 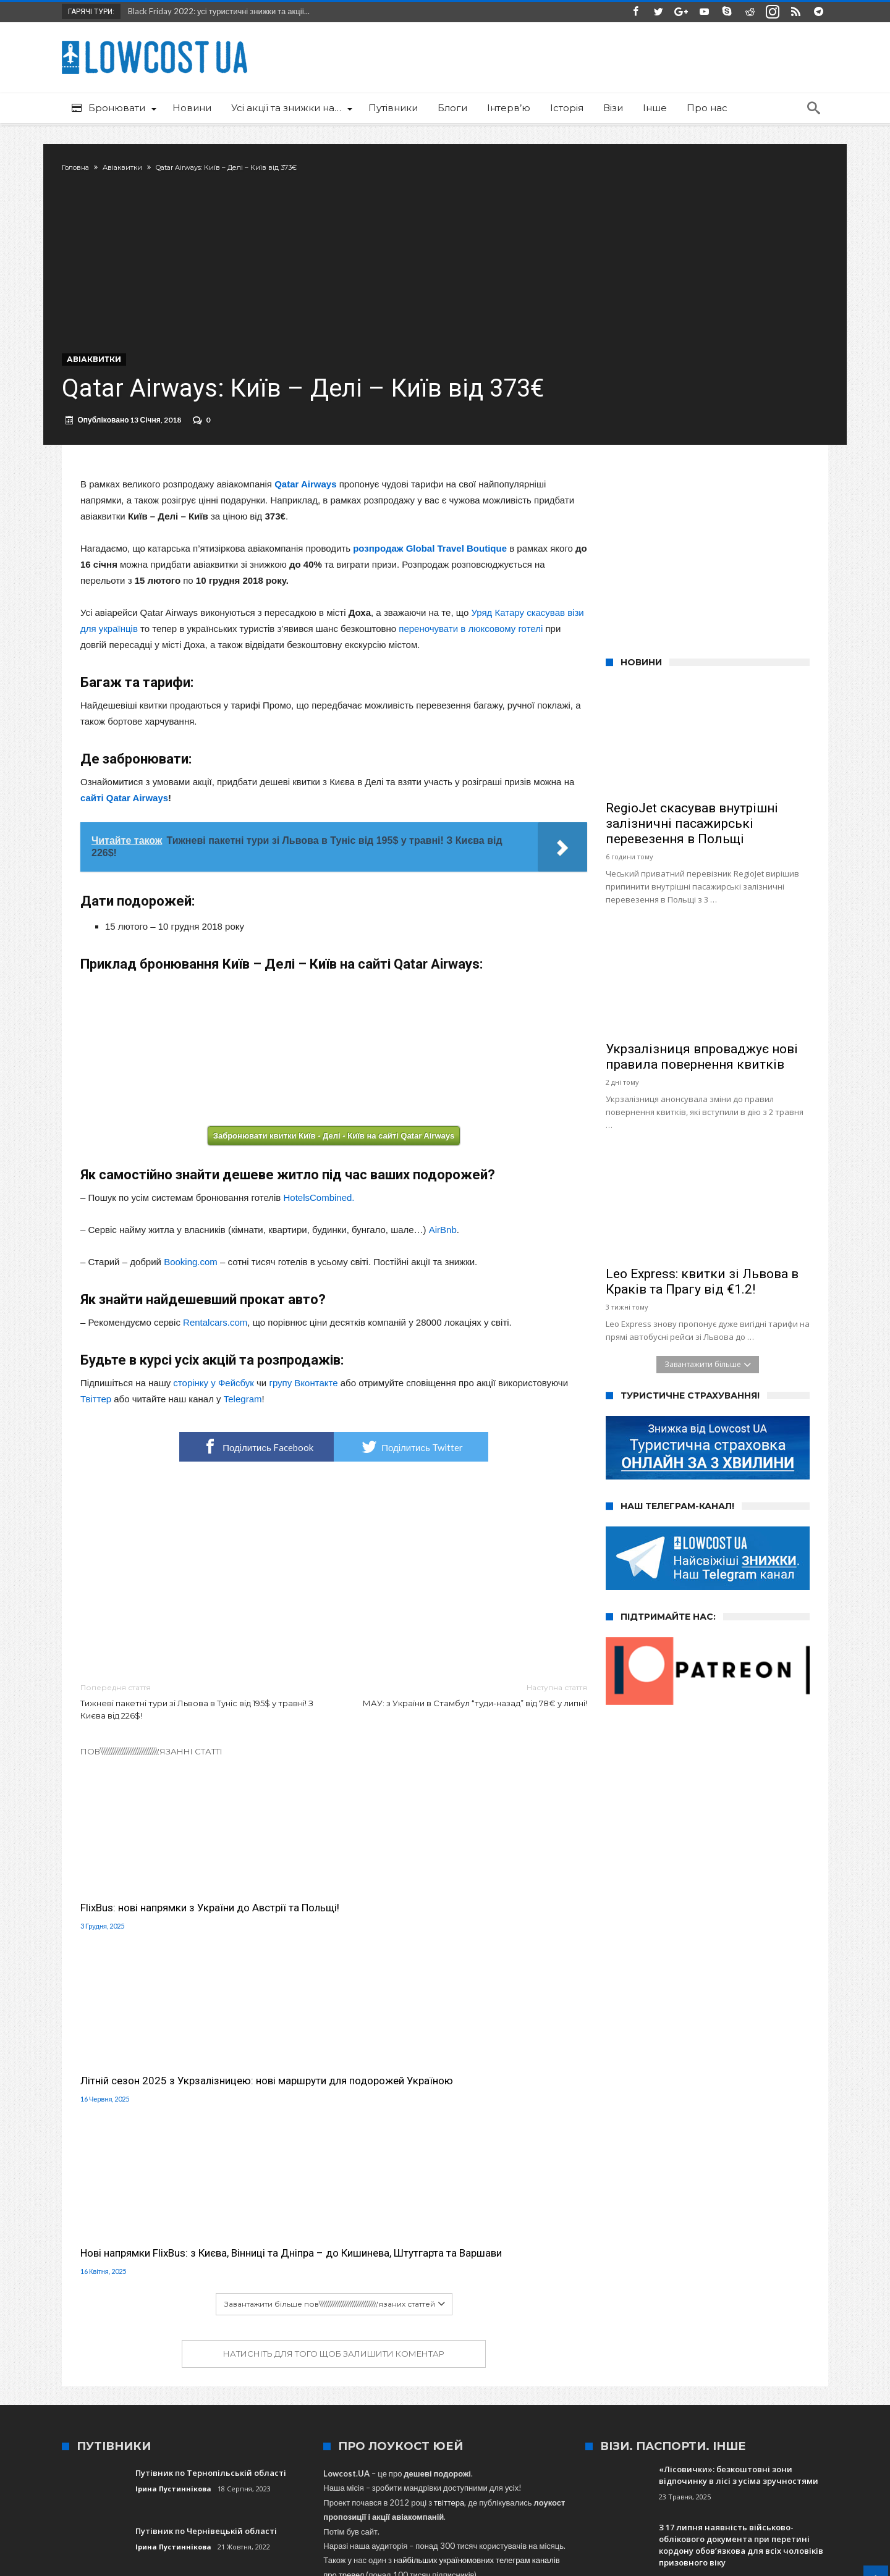 What do you see at coordinates (443, 1262) in the screenshot?
I see `AirBnb` at bounding box center [443, 1262].